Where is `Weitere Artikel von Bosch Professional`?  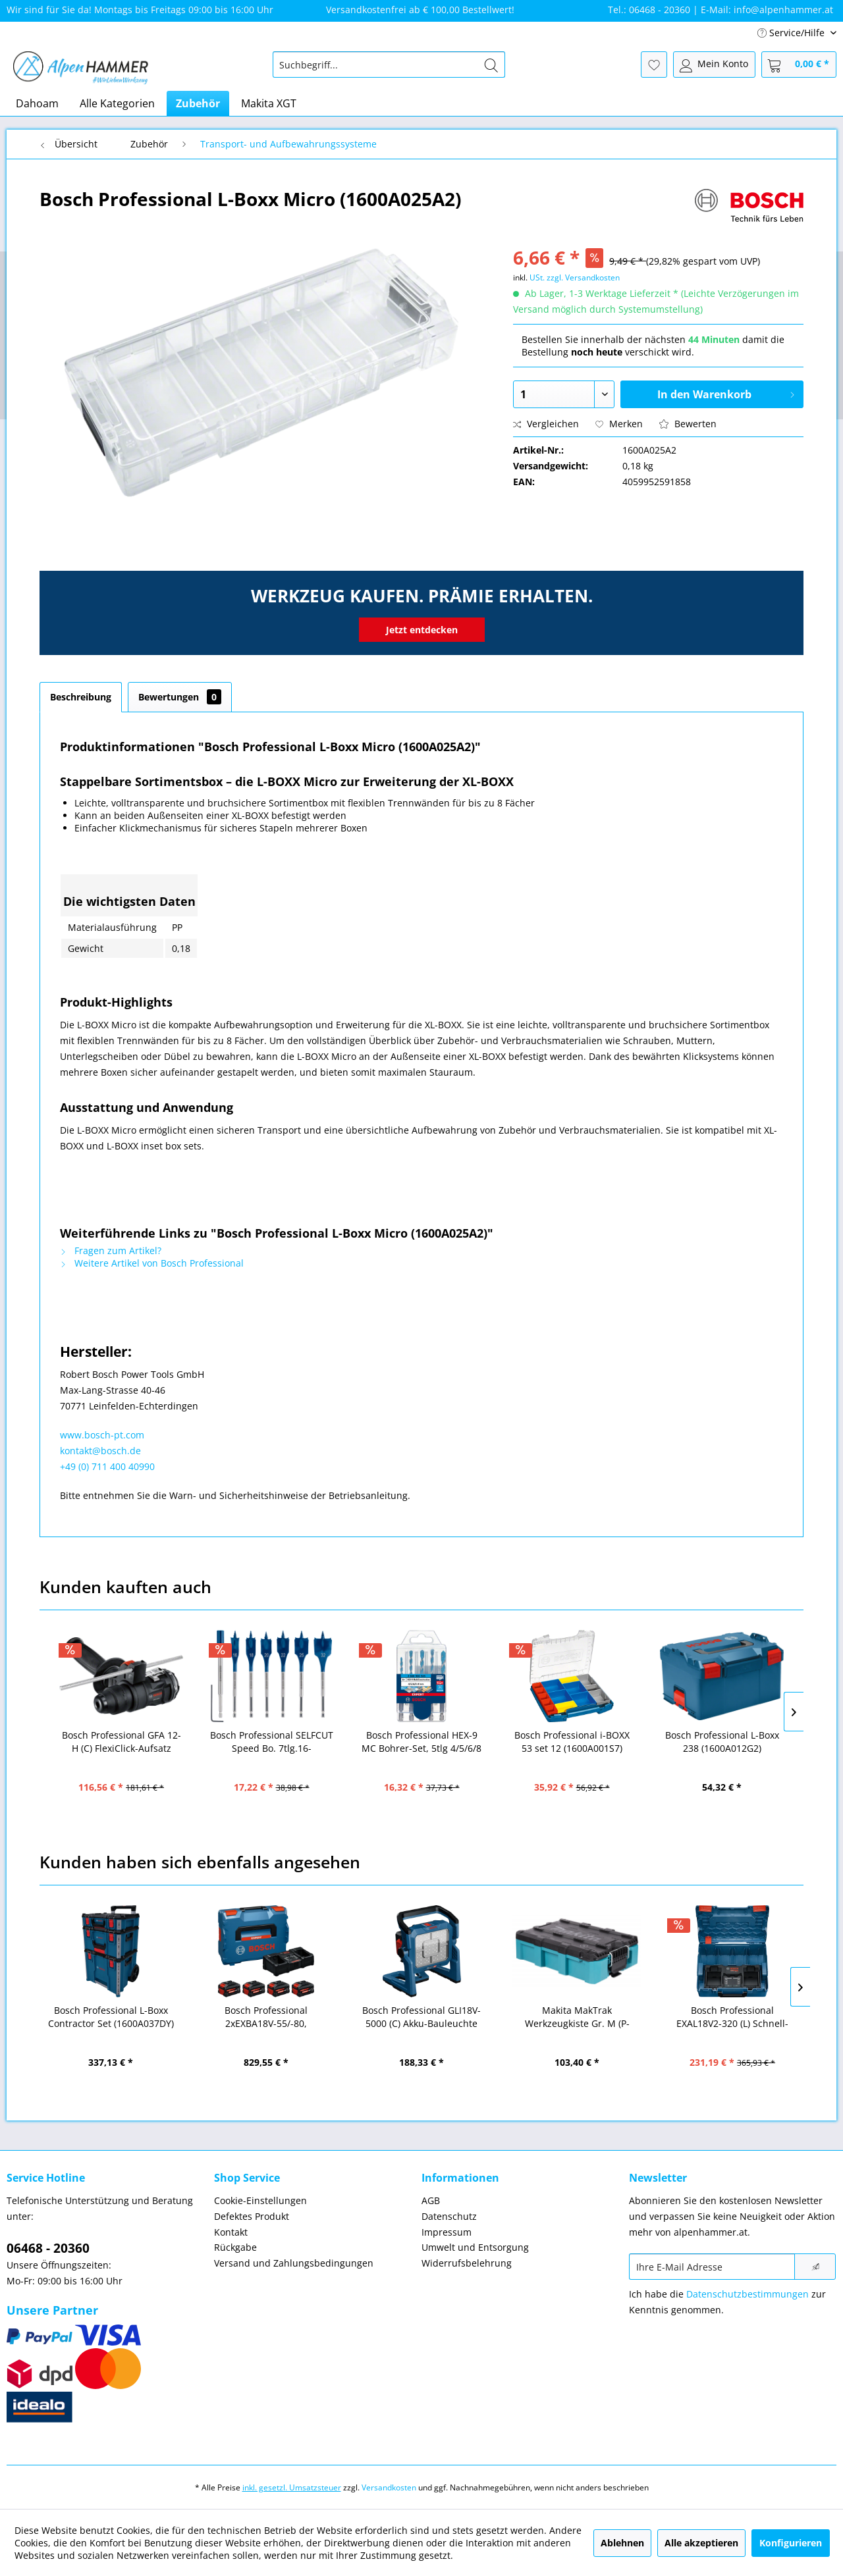
Weitere Artikel von Bosch Professional is located at coordinates (152, 1263).